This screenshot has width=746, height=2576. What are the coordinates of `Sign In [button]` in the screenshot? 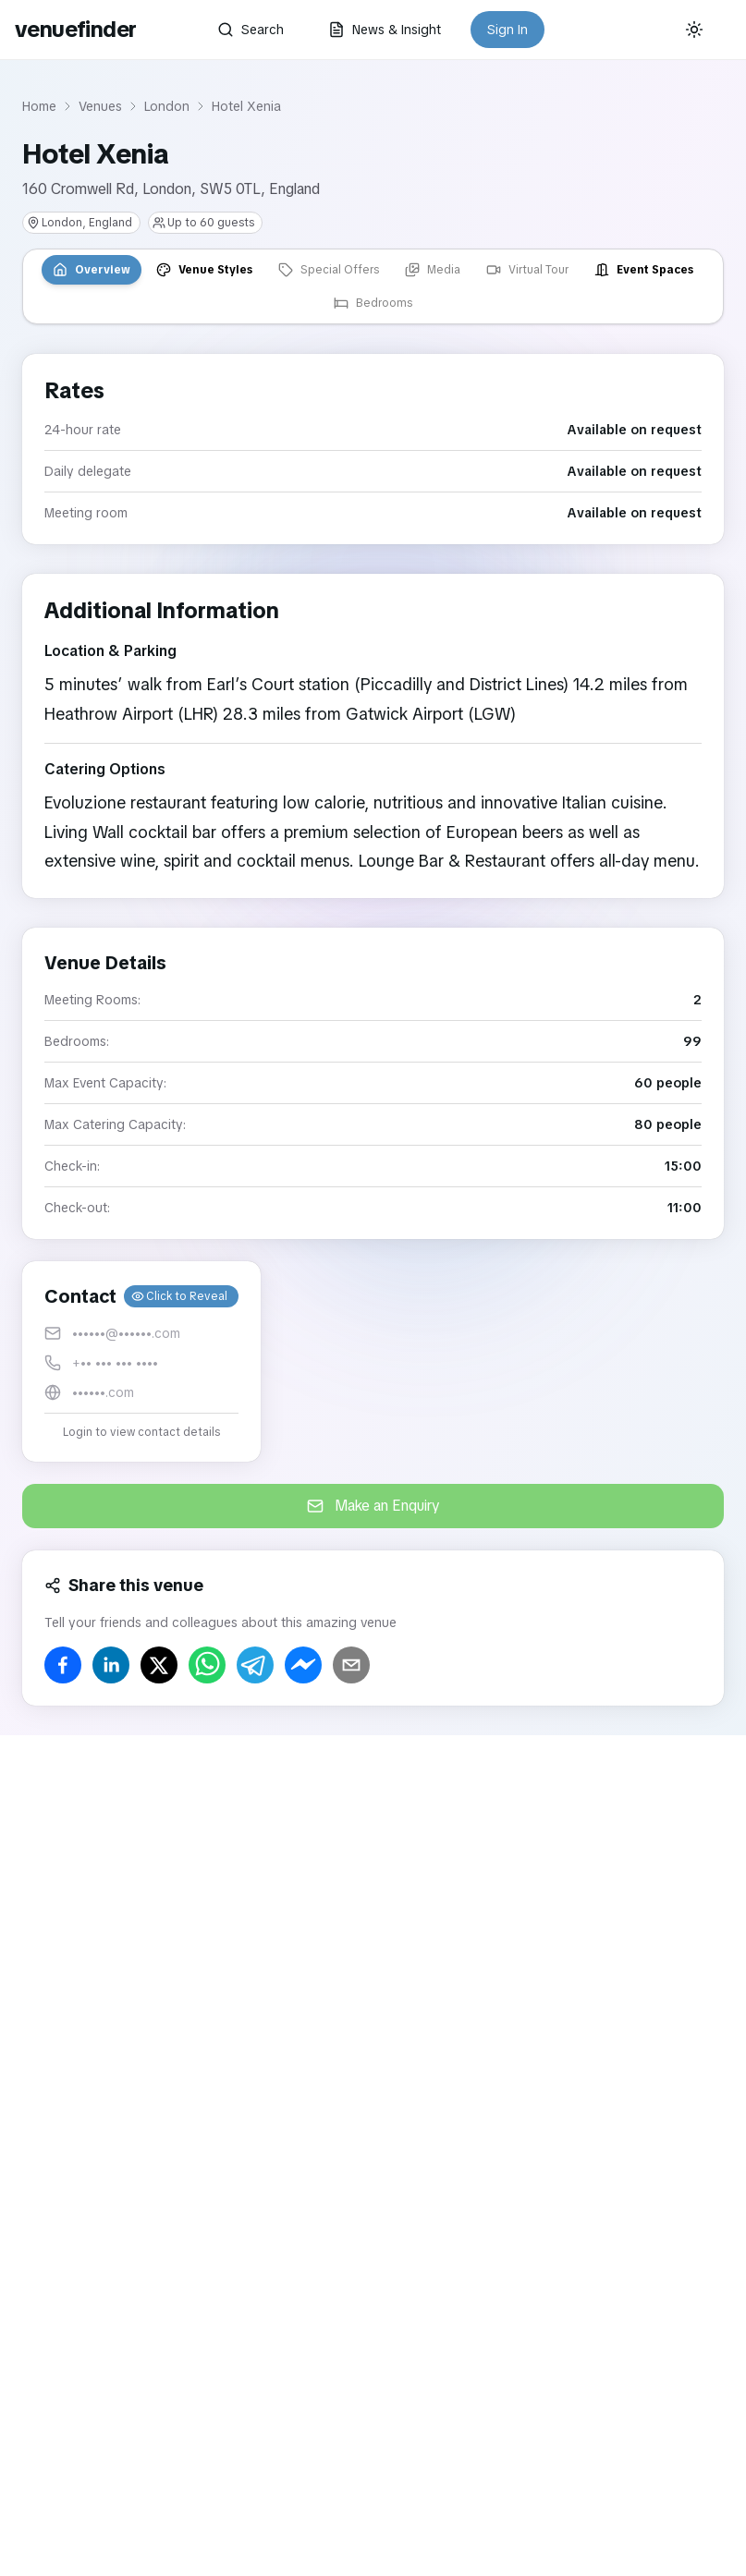 It's located at (507, 29).